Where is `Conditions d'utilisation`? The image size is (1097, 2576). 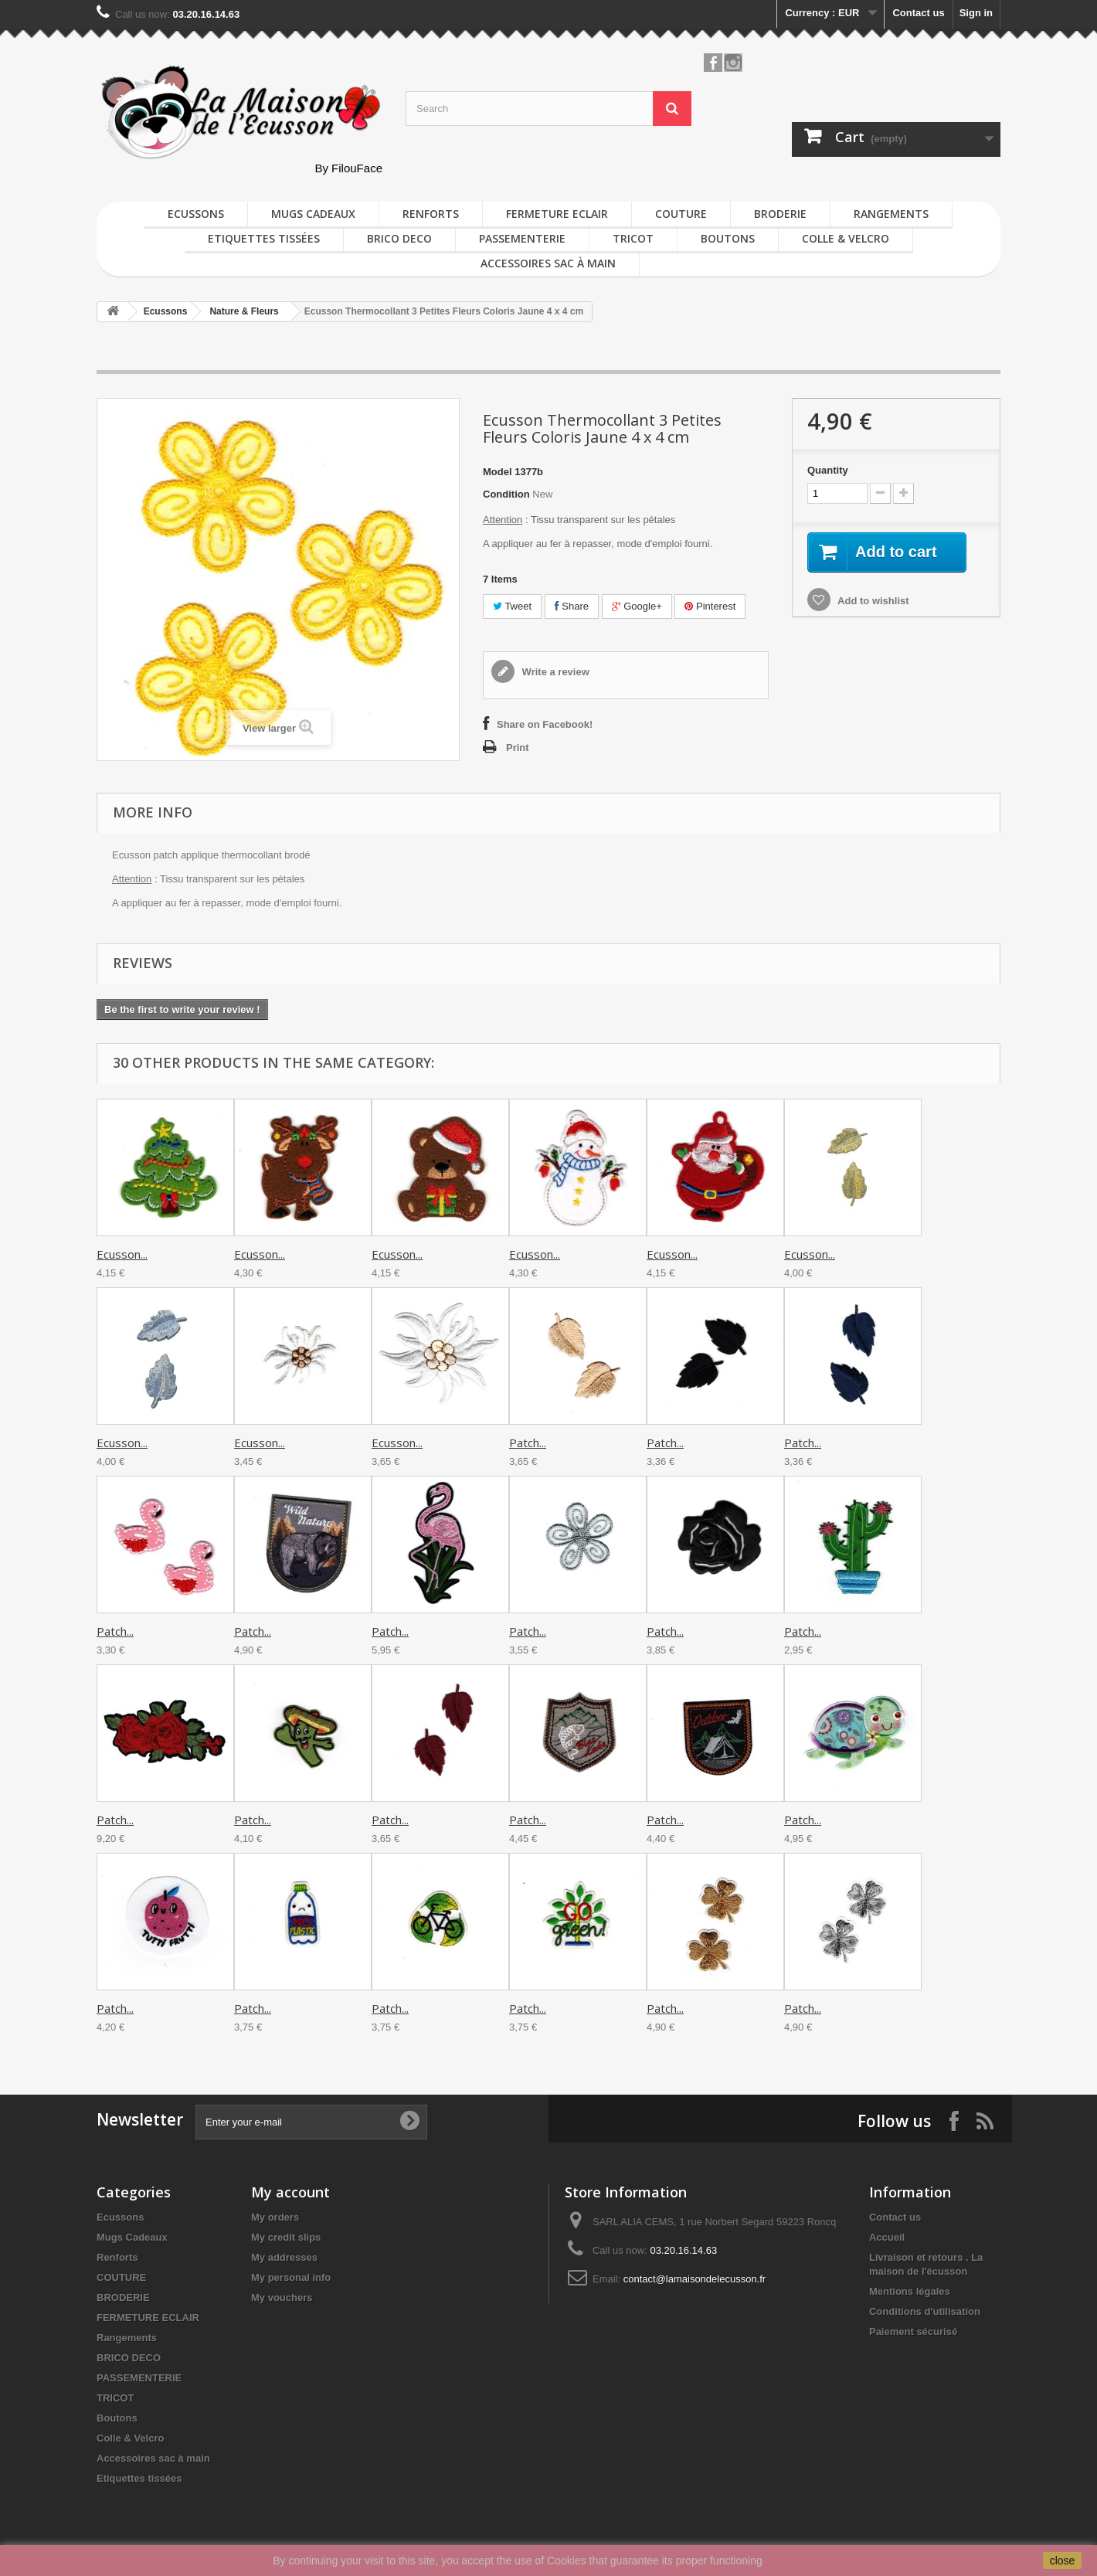 Conditions d'utilisation is located at coordinates (924, 2311).